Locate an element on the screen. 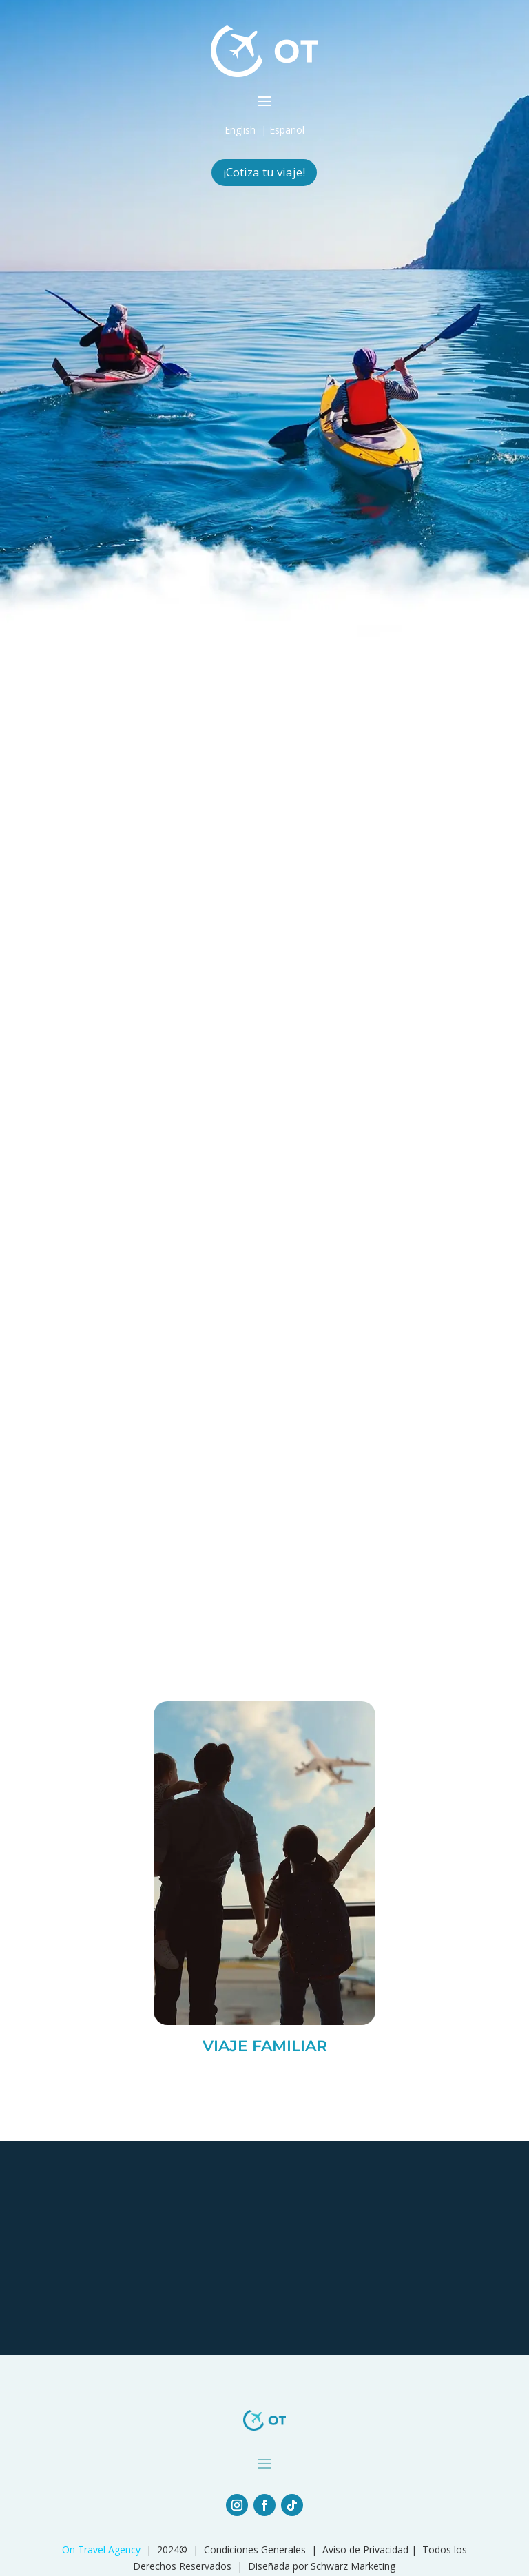 This screenshot has height=2576, width=529. Schwarz Marketing is located at coordinates (353, 2566).